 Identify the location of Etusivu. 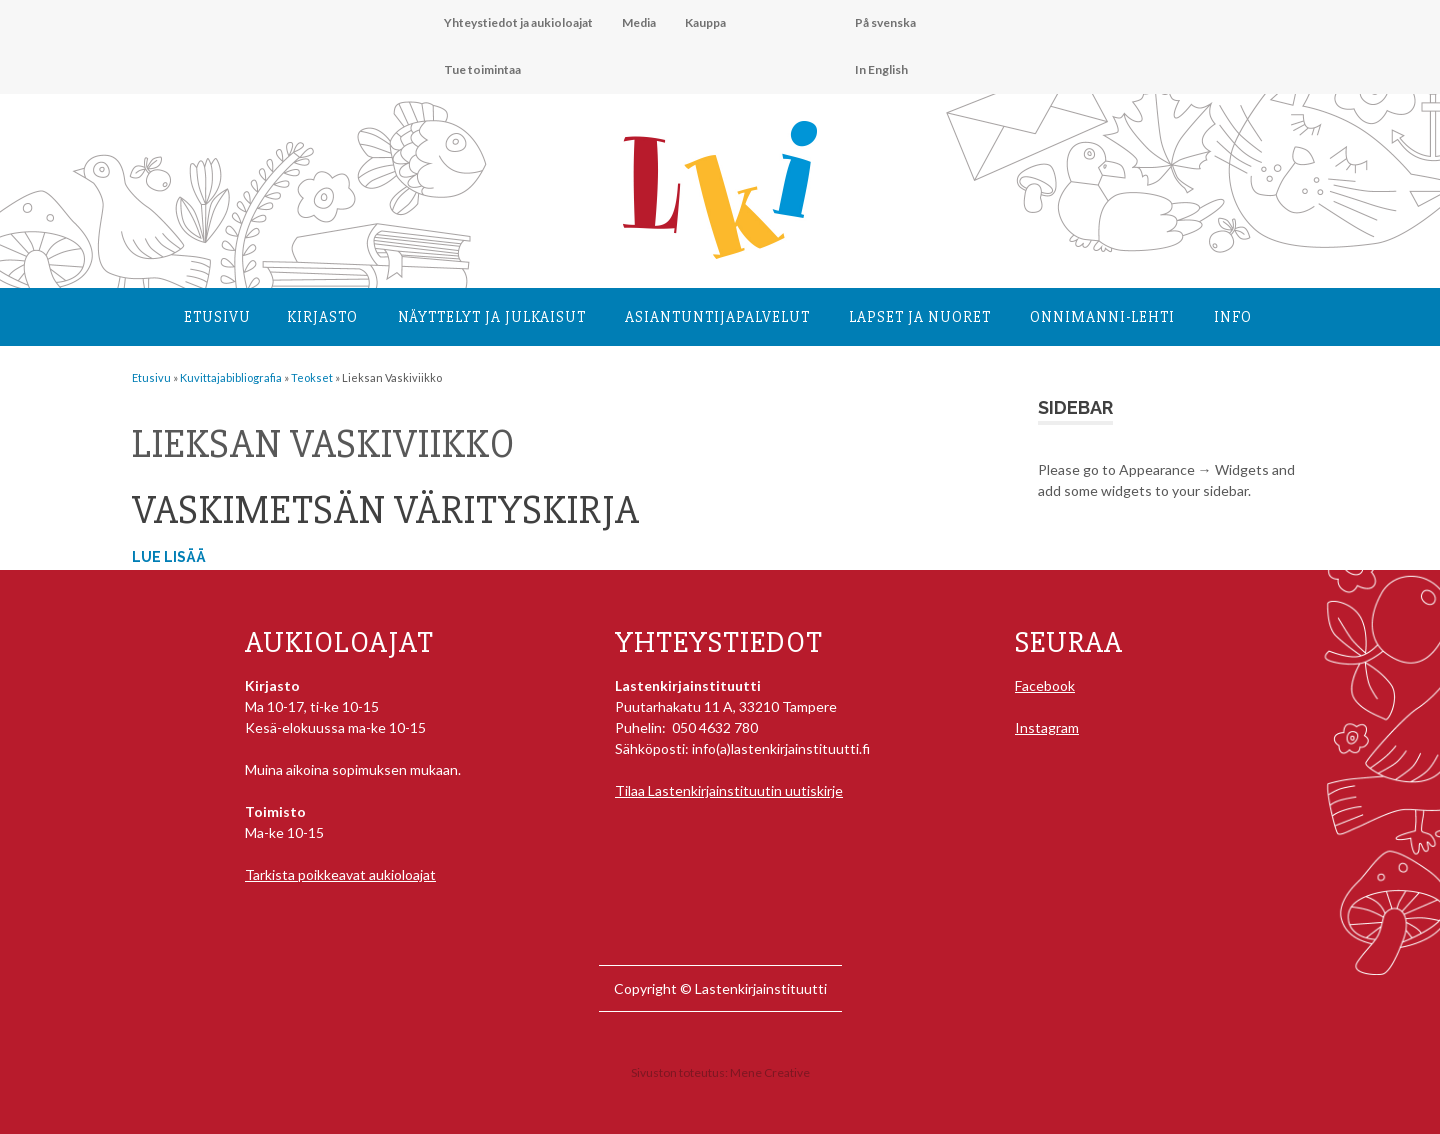
(217, 317).